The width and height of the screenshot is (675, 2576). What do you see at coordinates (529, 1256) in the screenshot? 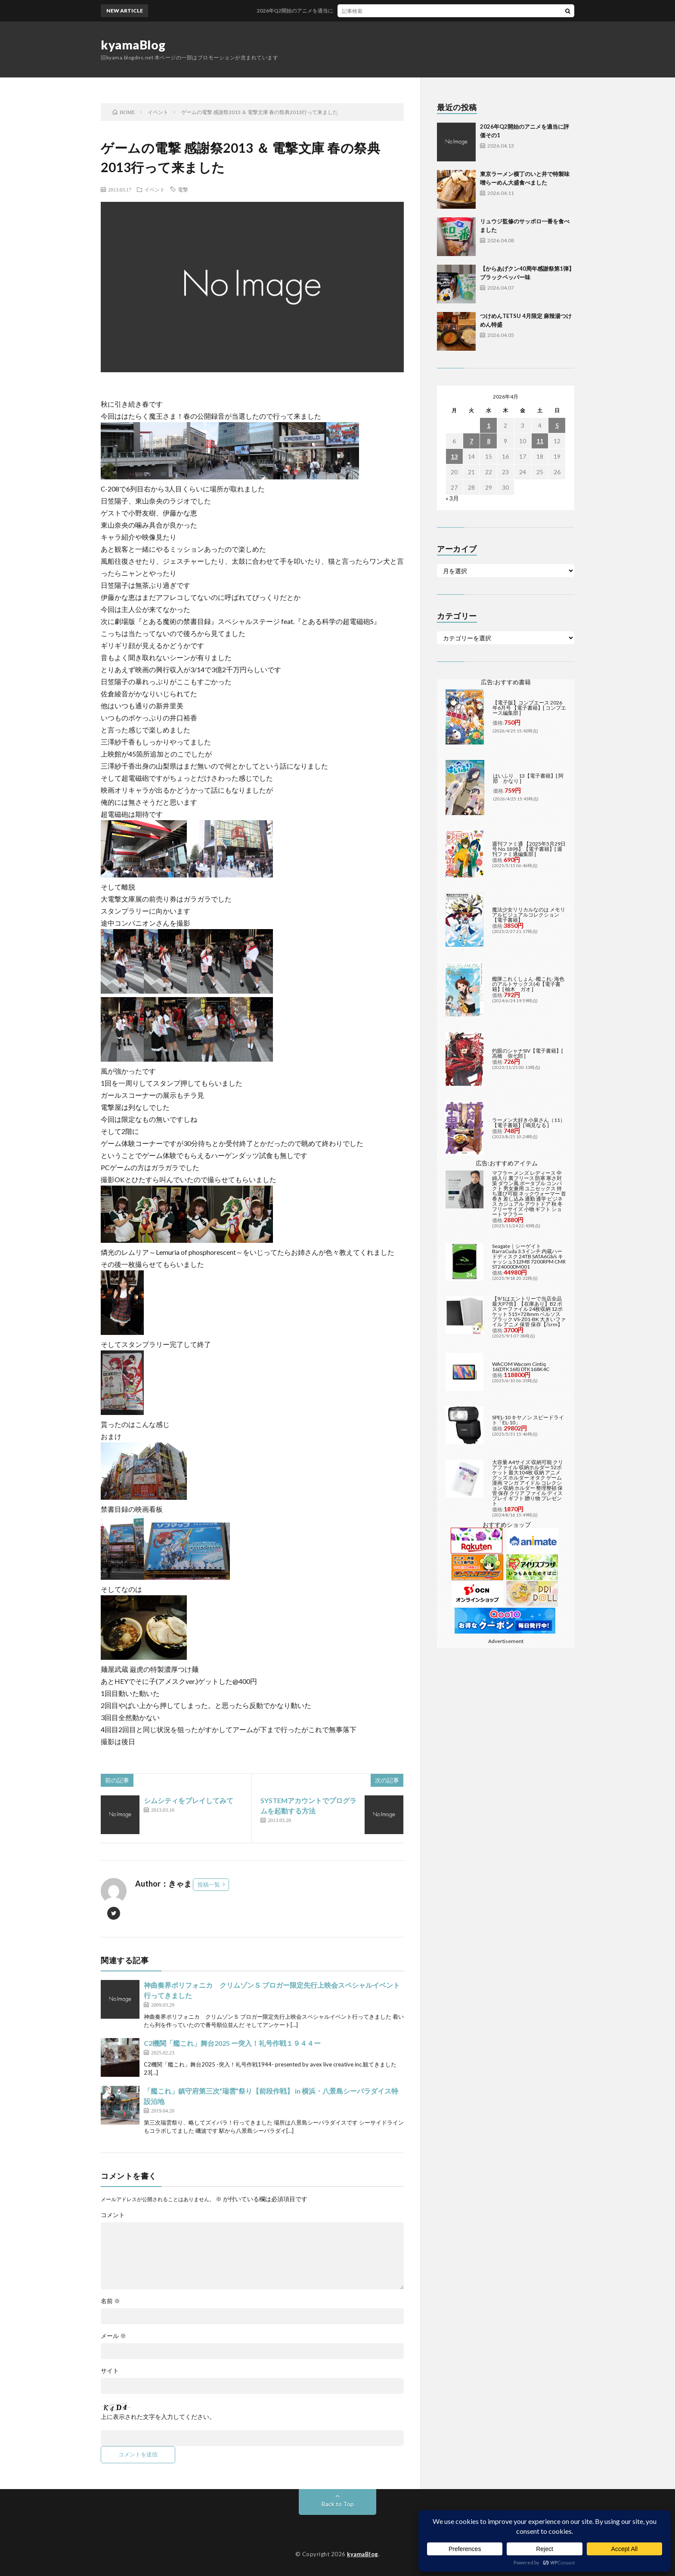
I see `Seagate｜シーゲイト BarraCuda 3.5インチ 内蔵ハードディスク 24TB SATA6Gb/s キャッシュ512MB 7200RPM CMR ST24000DM001` at bounding box center [529, 1256].